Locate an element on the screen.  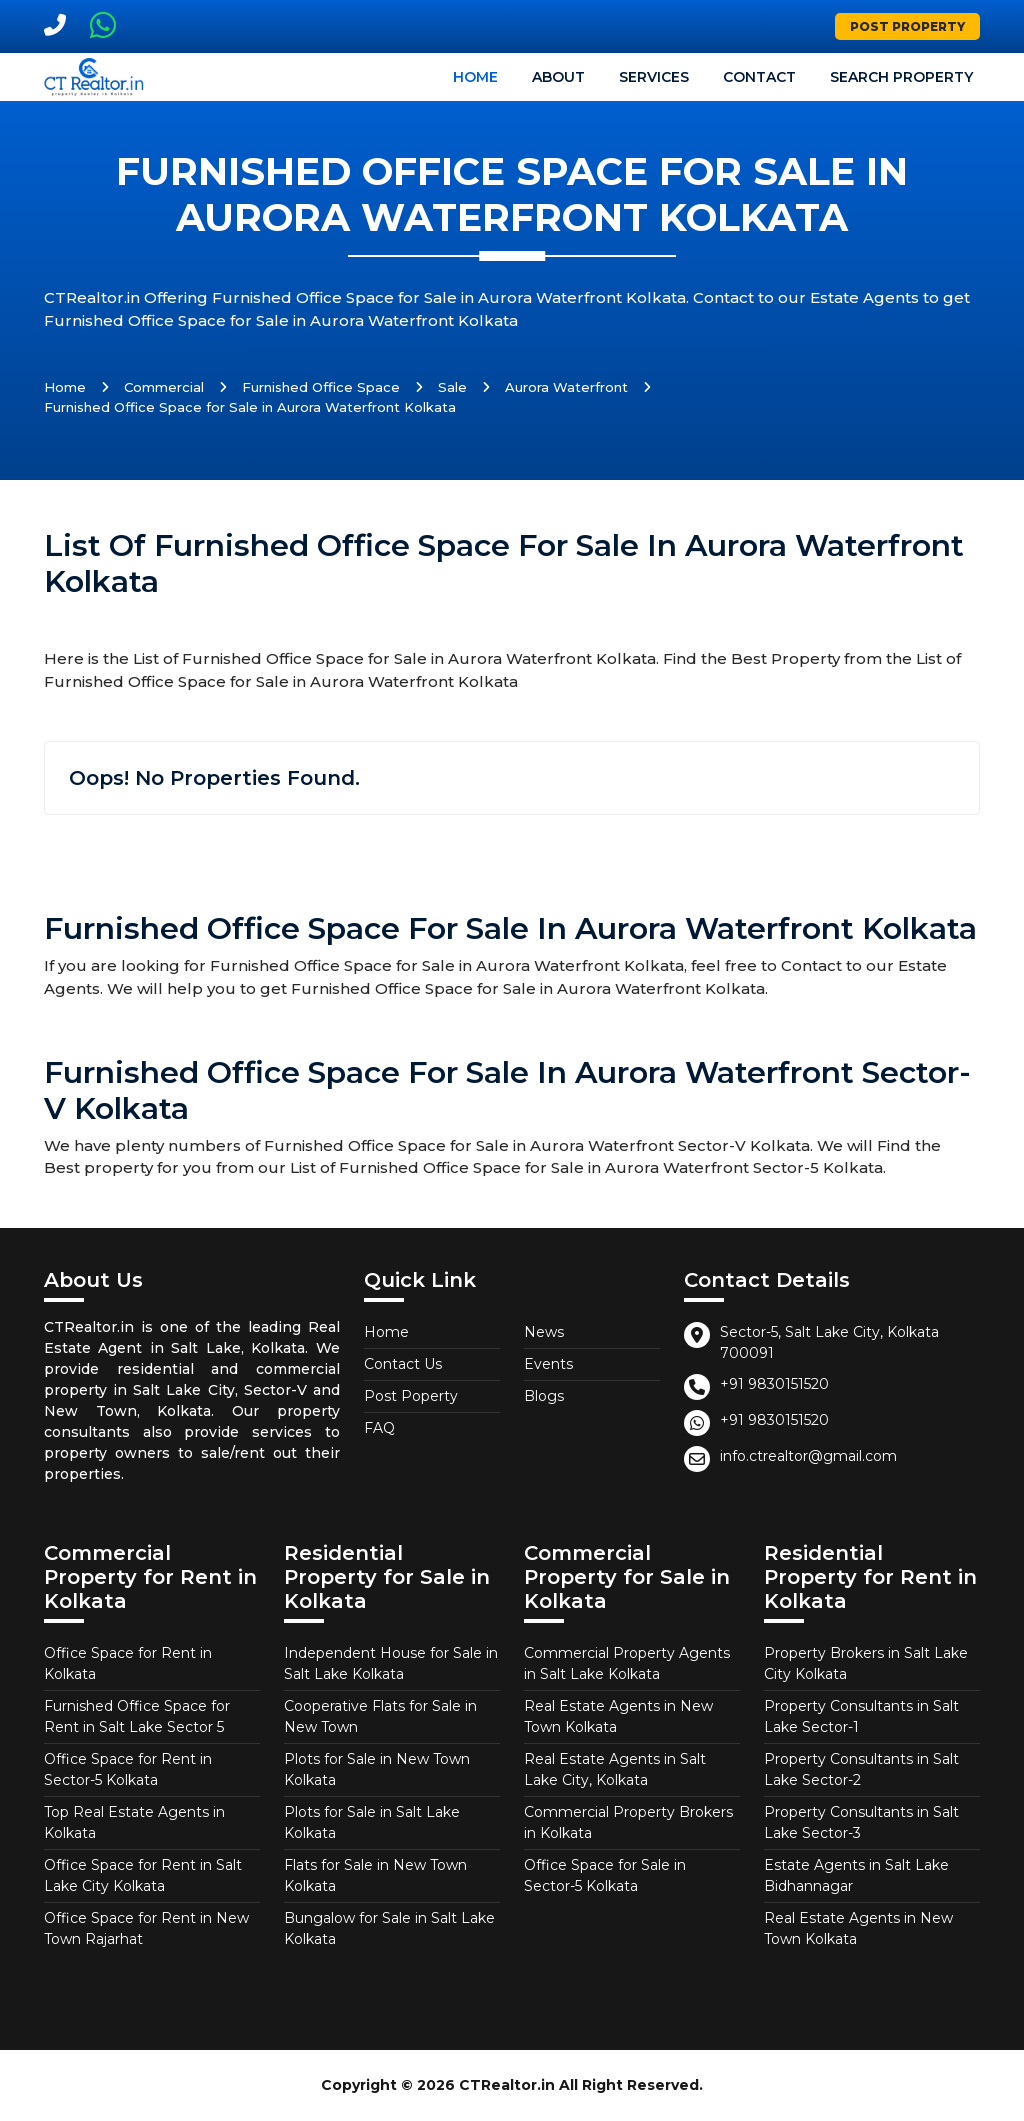
Top Real Estate Agents in Kolkata is located at coordinates (134, 1822).